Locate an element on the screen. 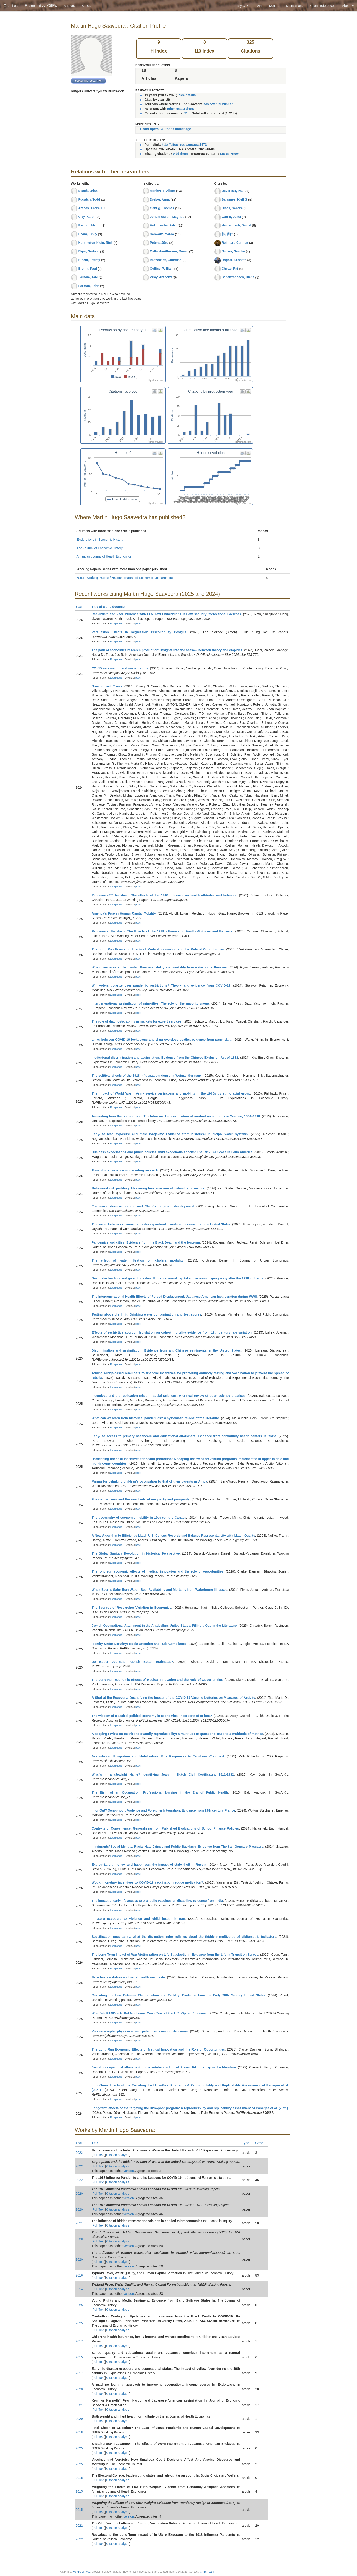 This screenshot has height=2576, width=357. Beam, Emily is located at coordinates (87, 234).